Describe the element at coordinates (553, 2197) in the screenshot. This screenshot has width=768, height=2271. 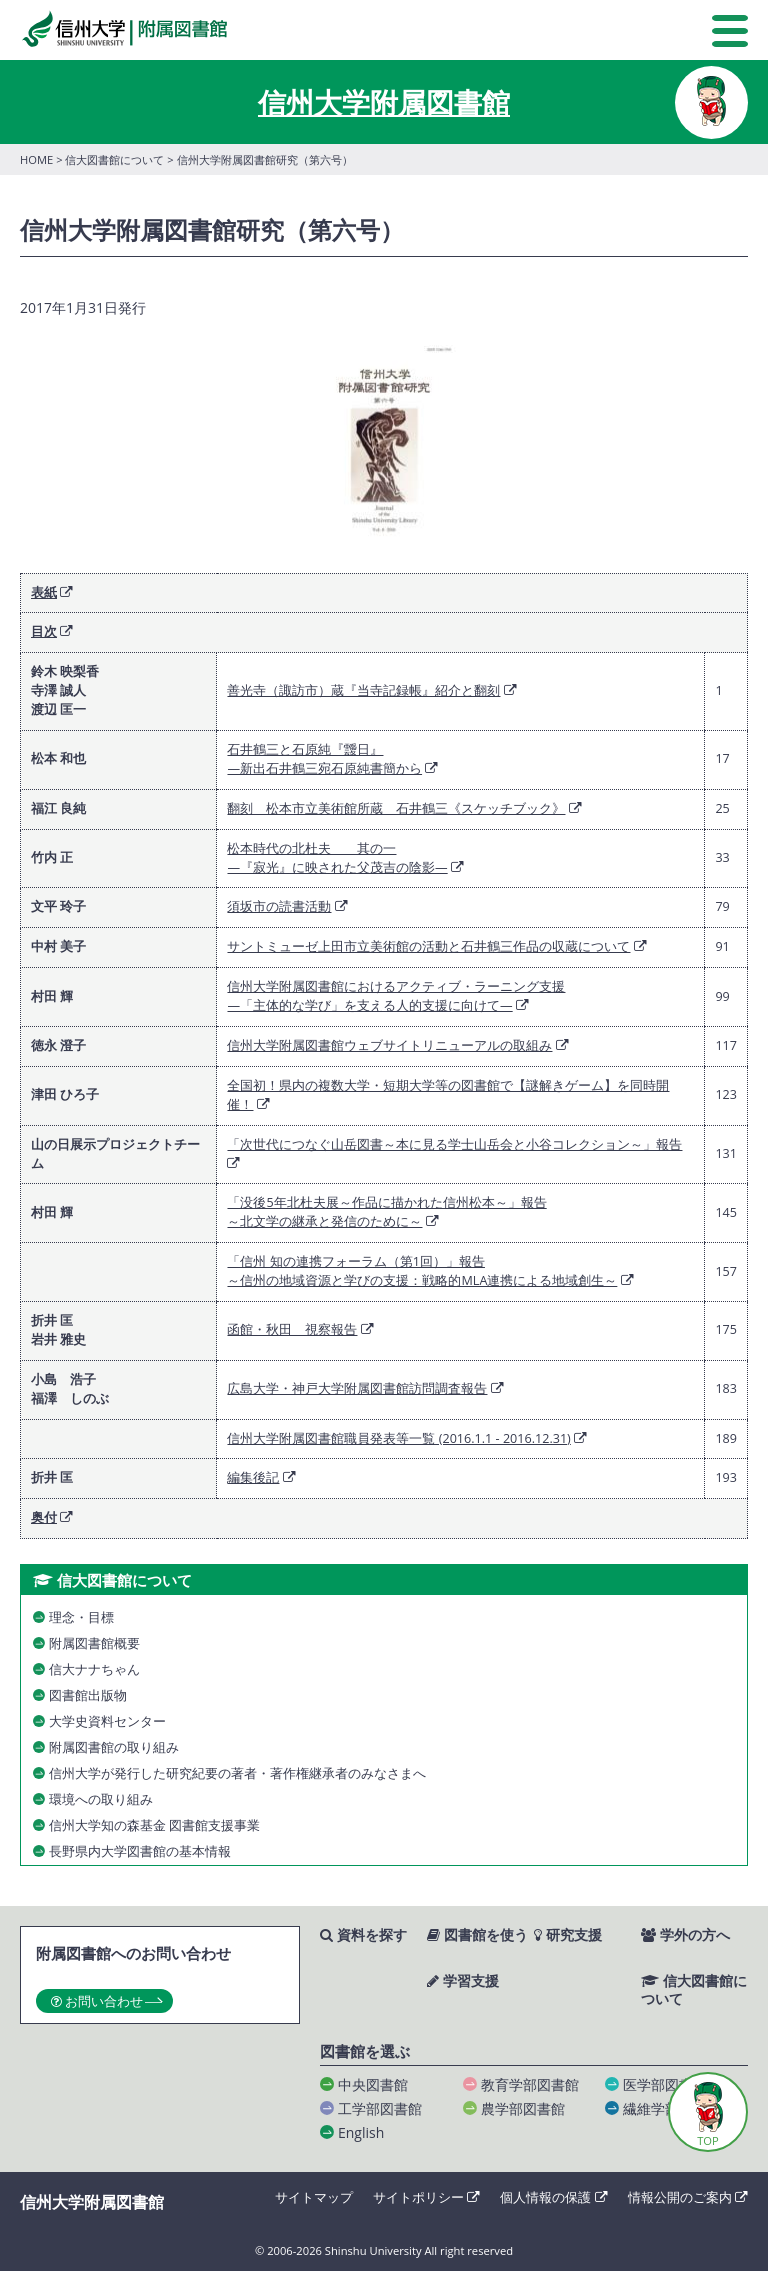
I see `個人情報の保護` at that location.